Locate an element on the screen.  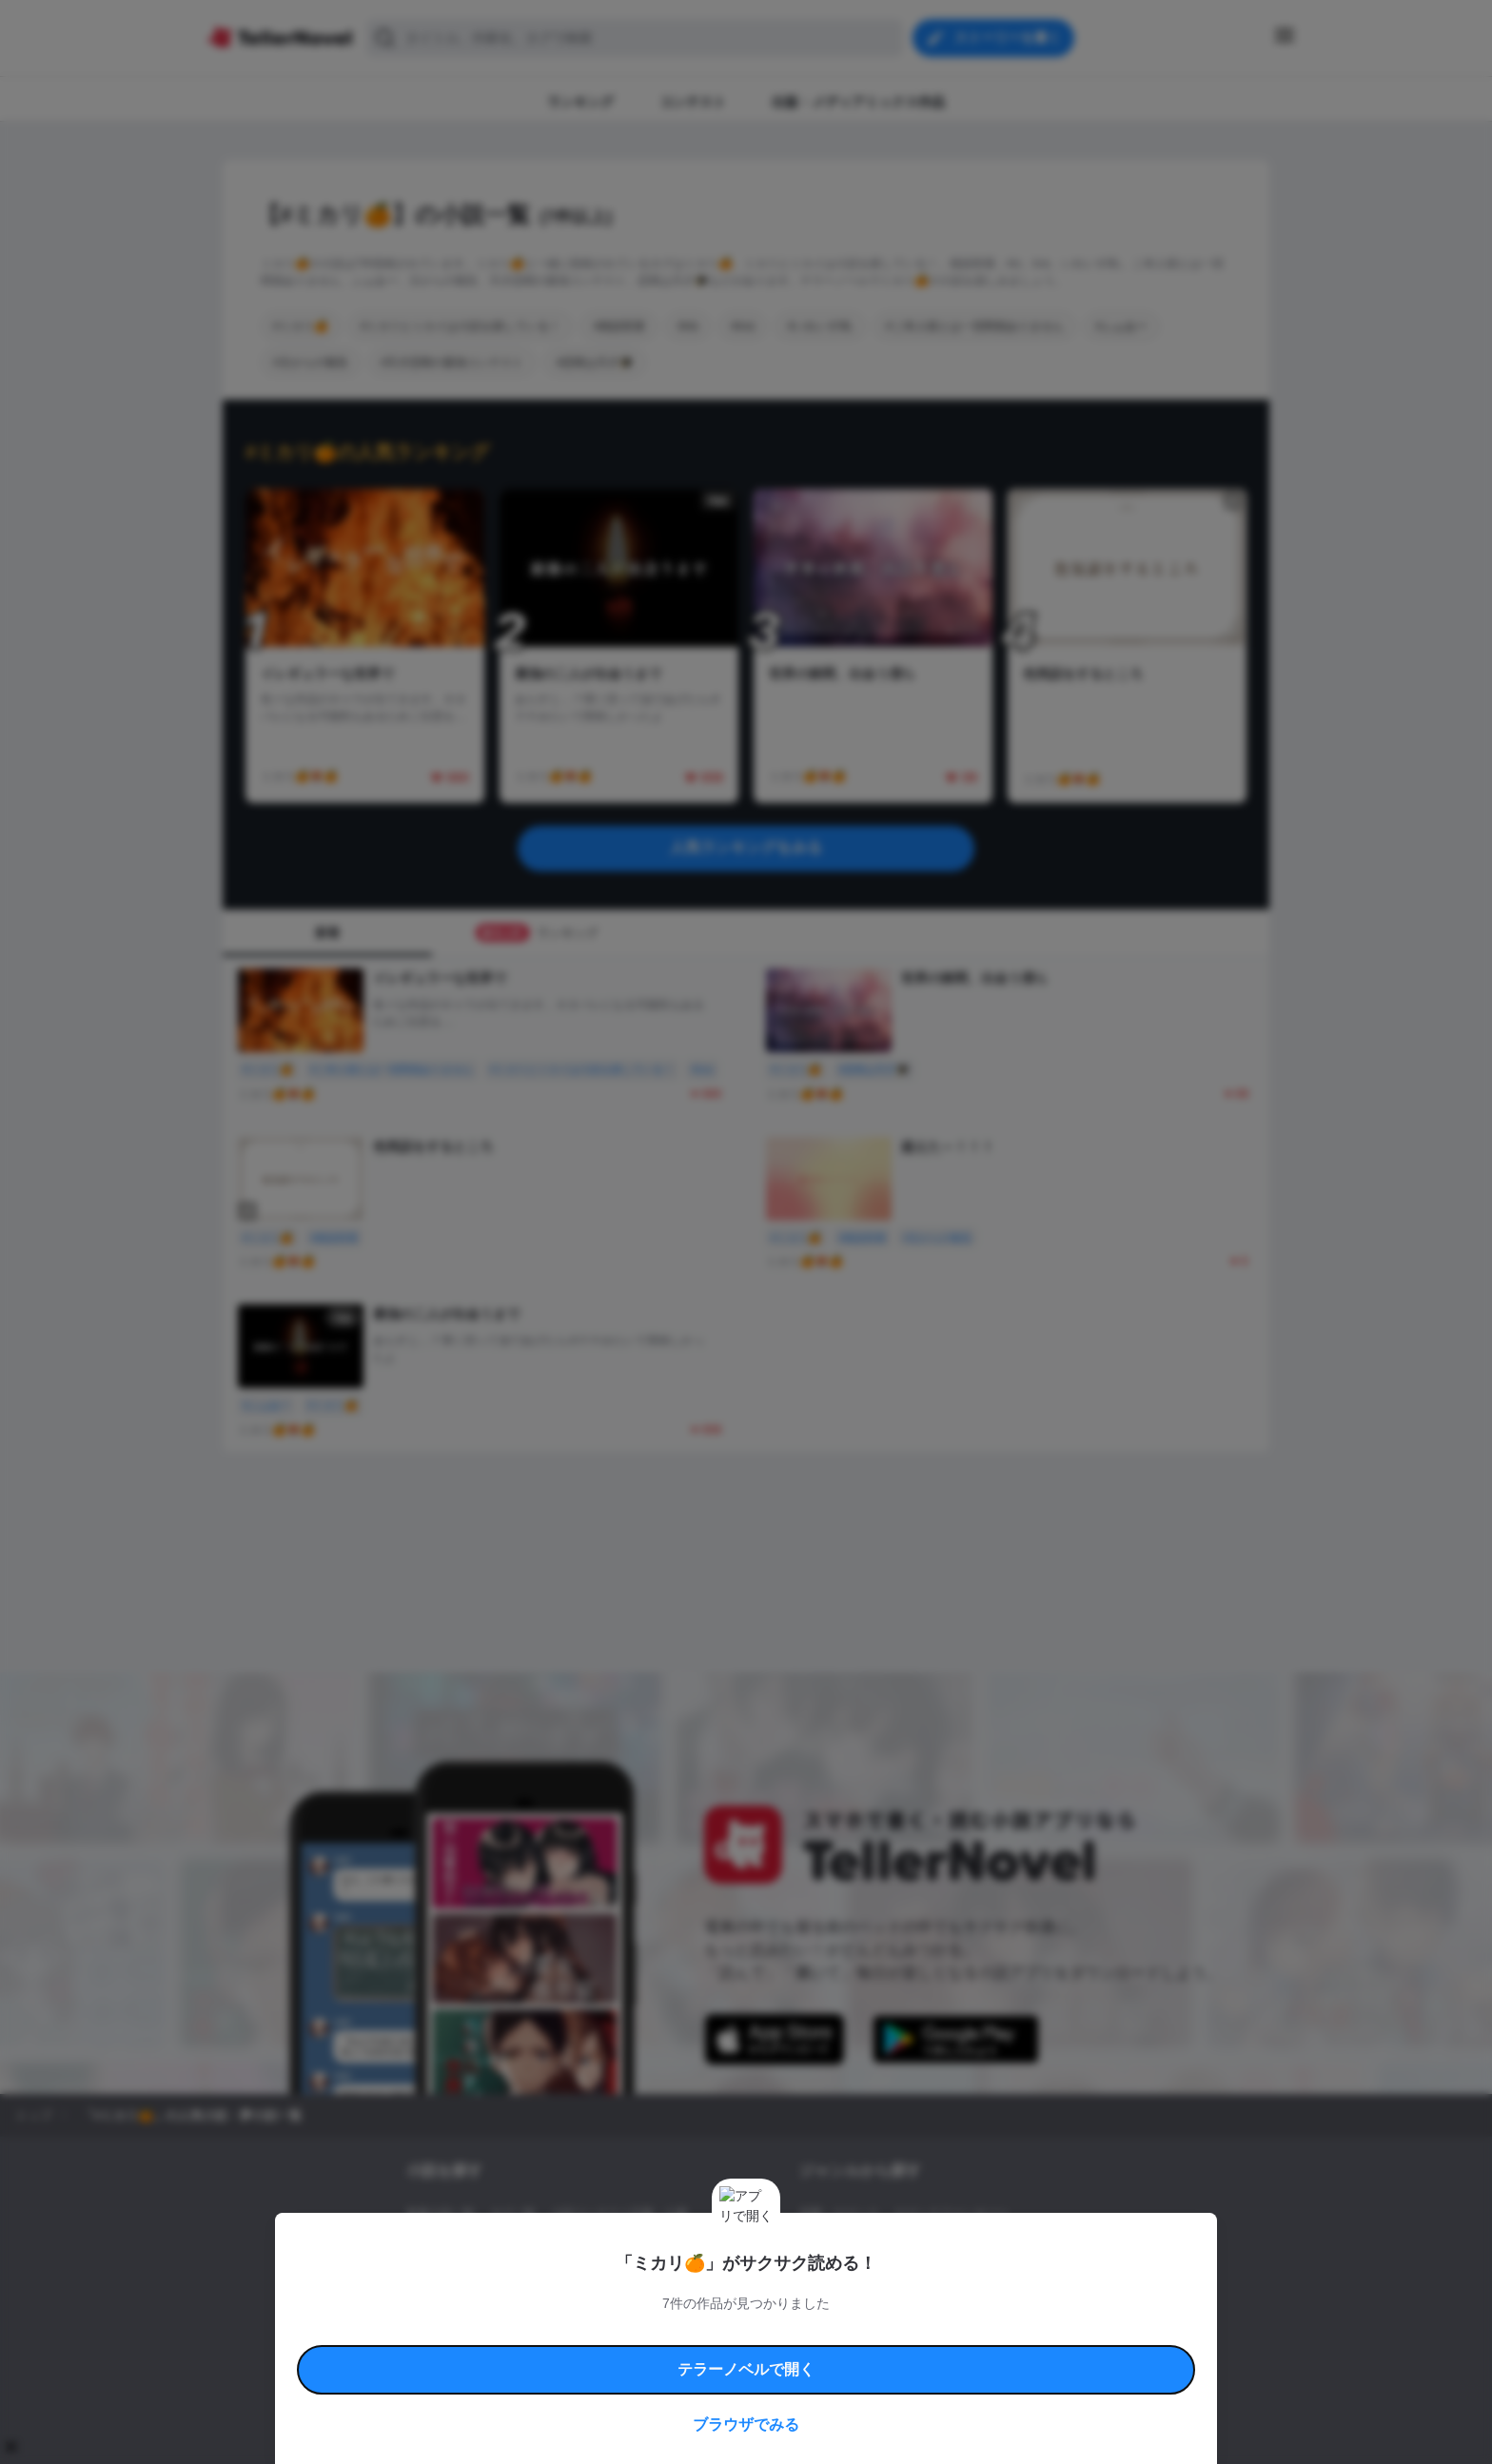
安心安全への取り組み is located at coordinates (801, 2332).